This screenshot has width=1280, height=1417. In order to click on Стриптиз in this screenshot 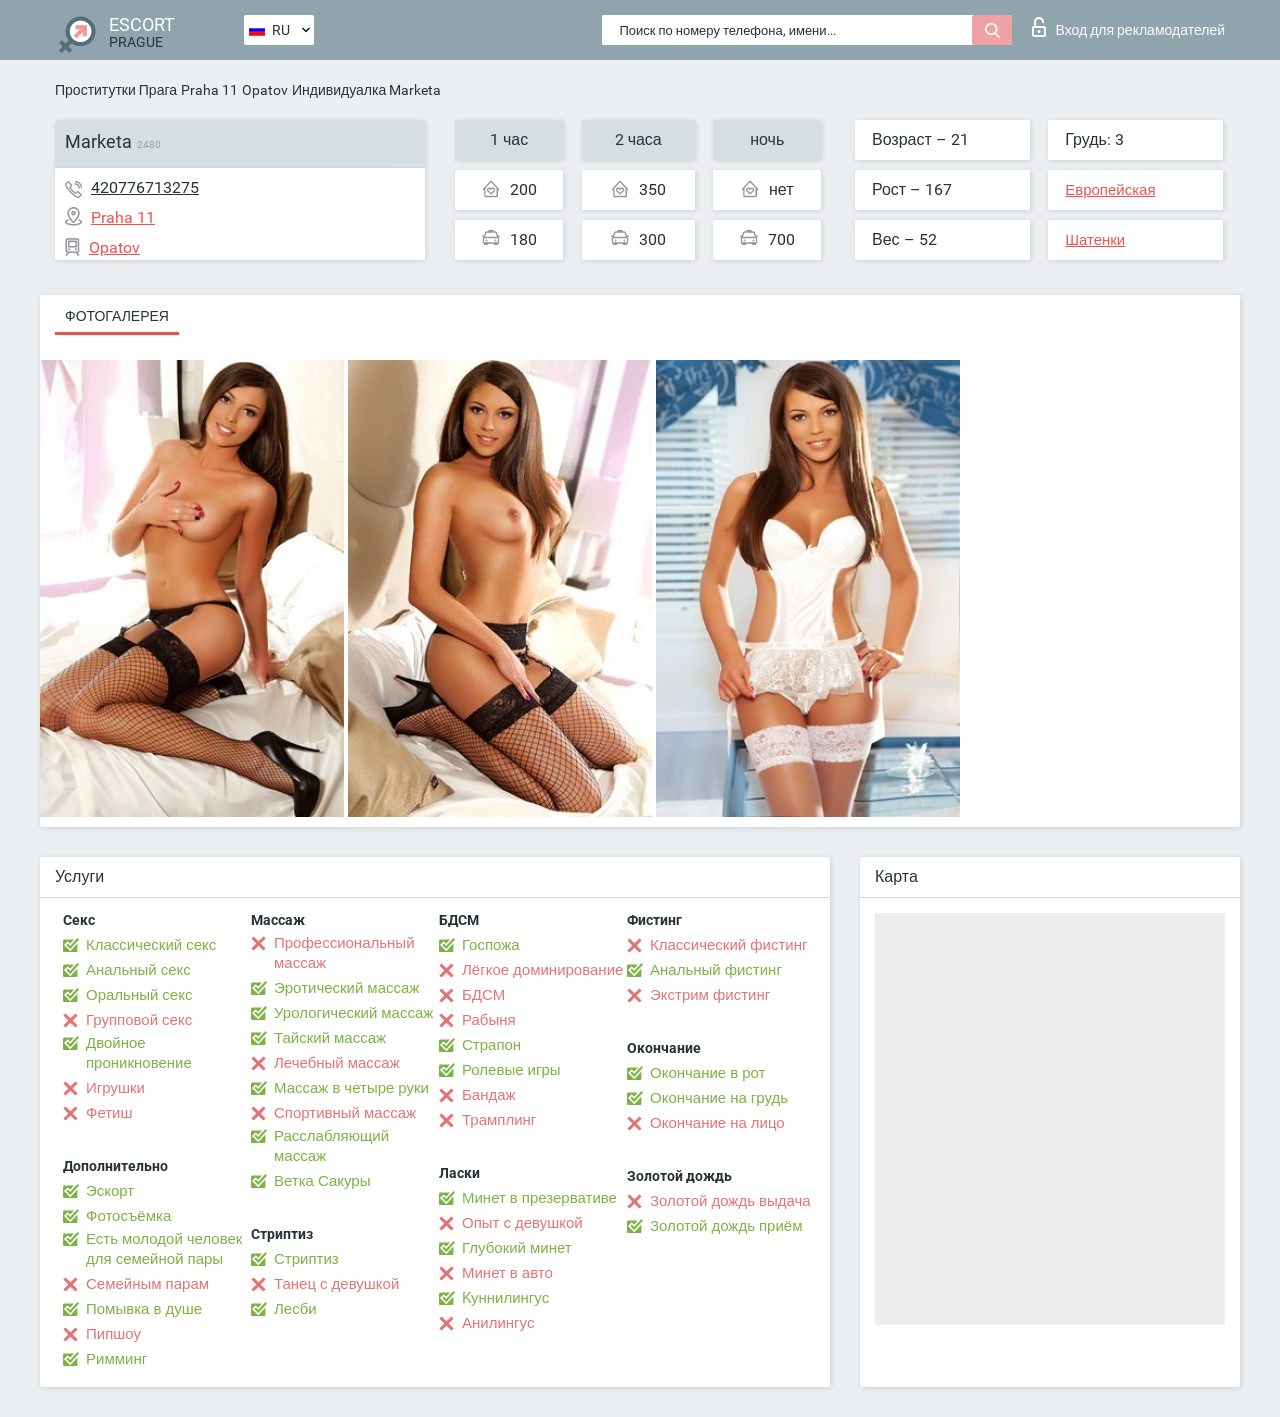, I will do `click(306, 1259)`.